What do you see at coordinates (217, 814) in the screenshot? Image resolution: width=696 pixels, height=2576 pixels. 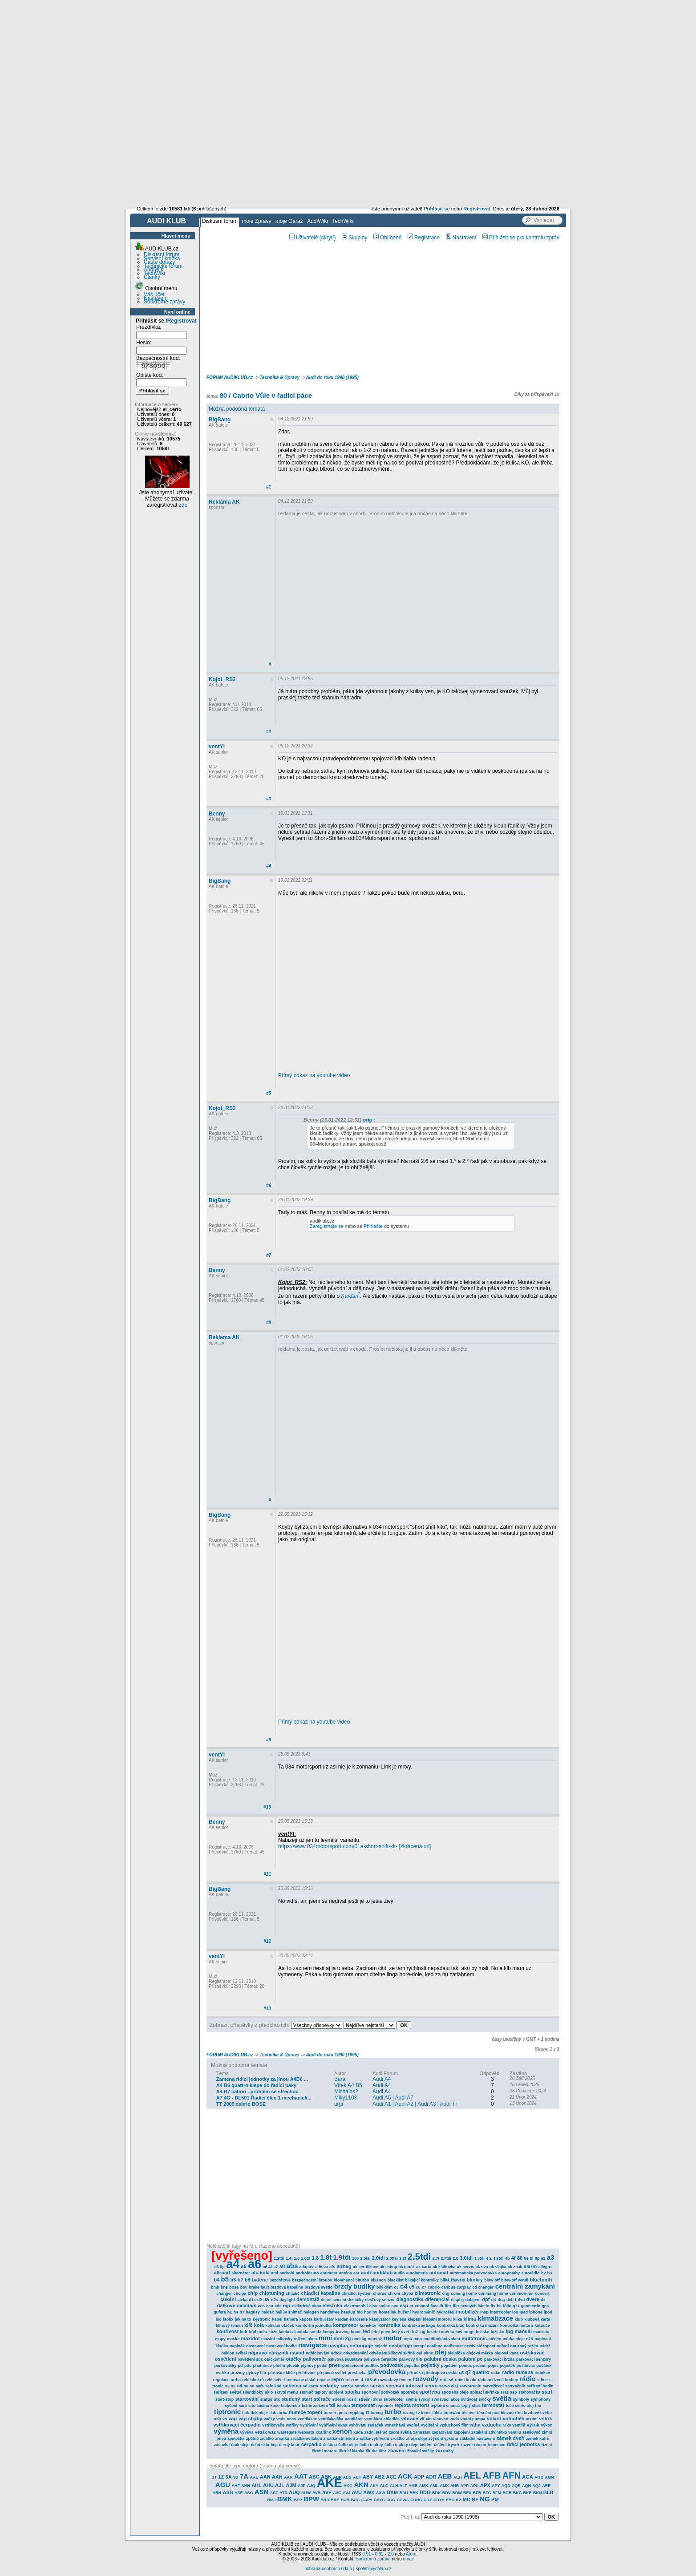 I see `Benny` at bounding box center [217, 814].